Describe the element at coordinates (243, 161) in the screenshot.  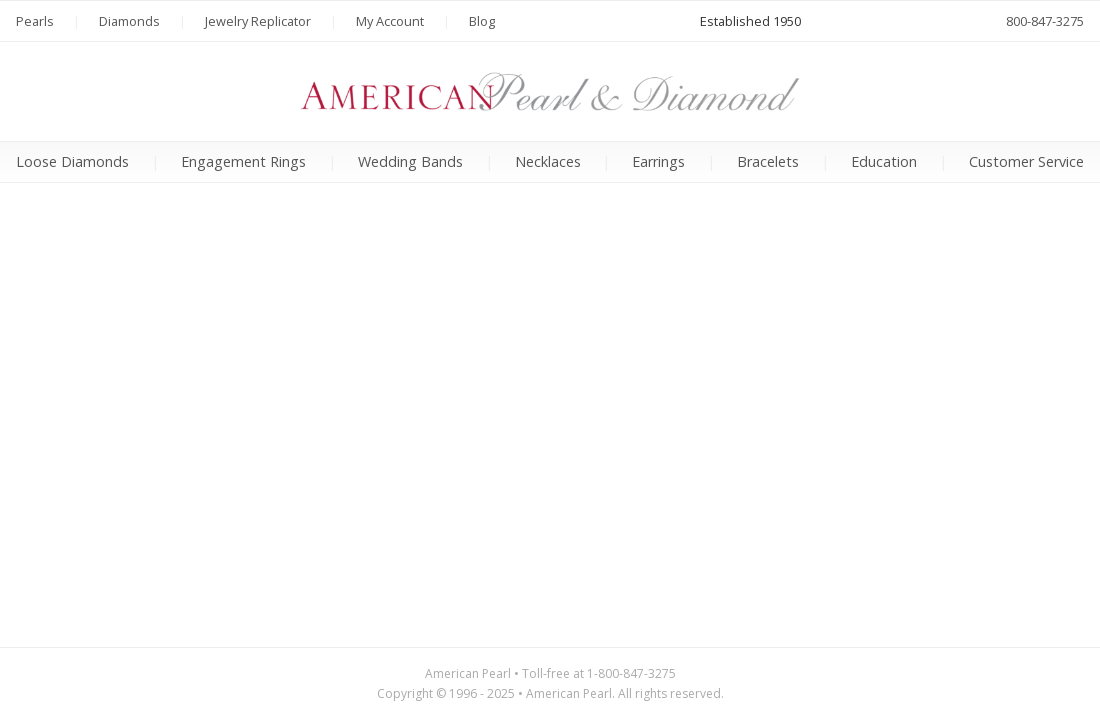
I see `Engagement Rings` at that location.